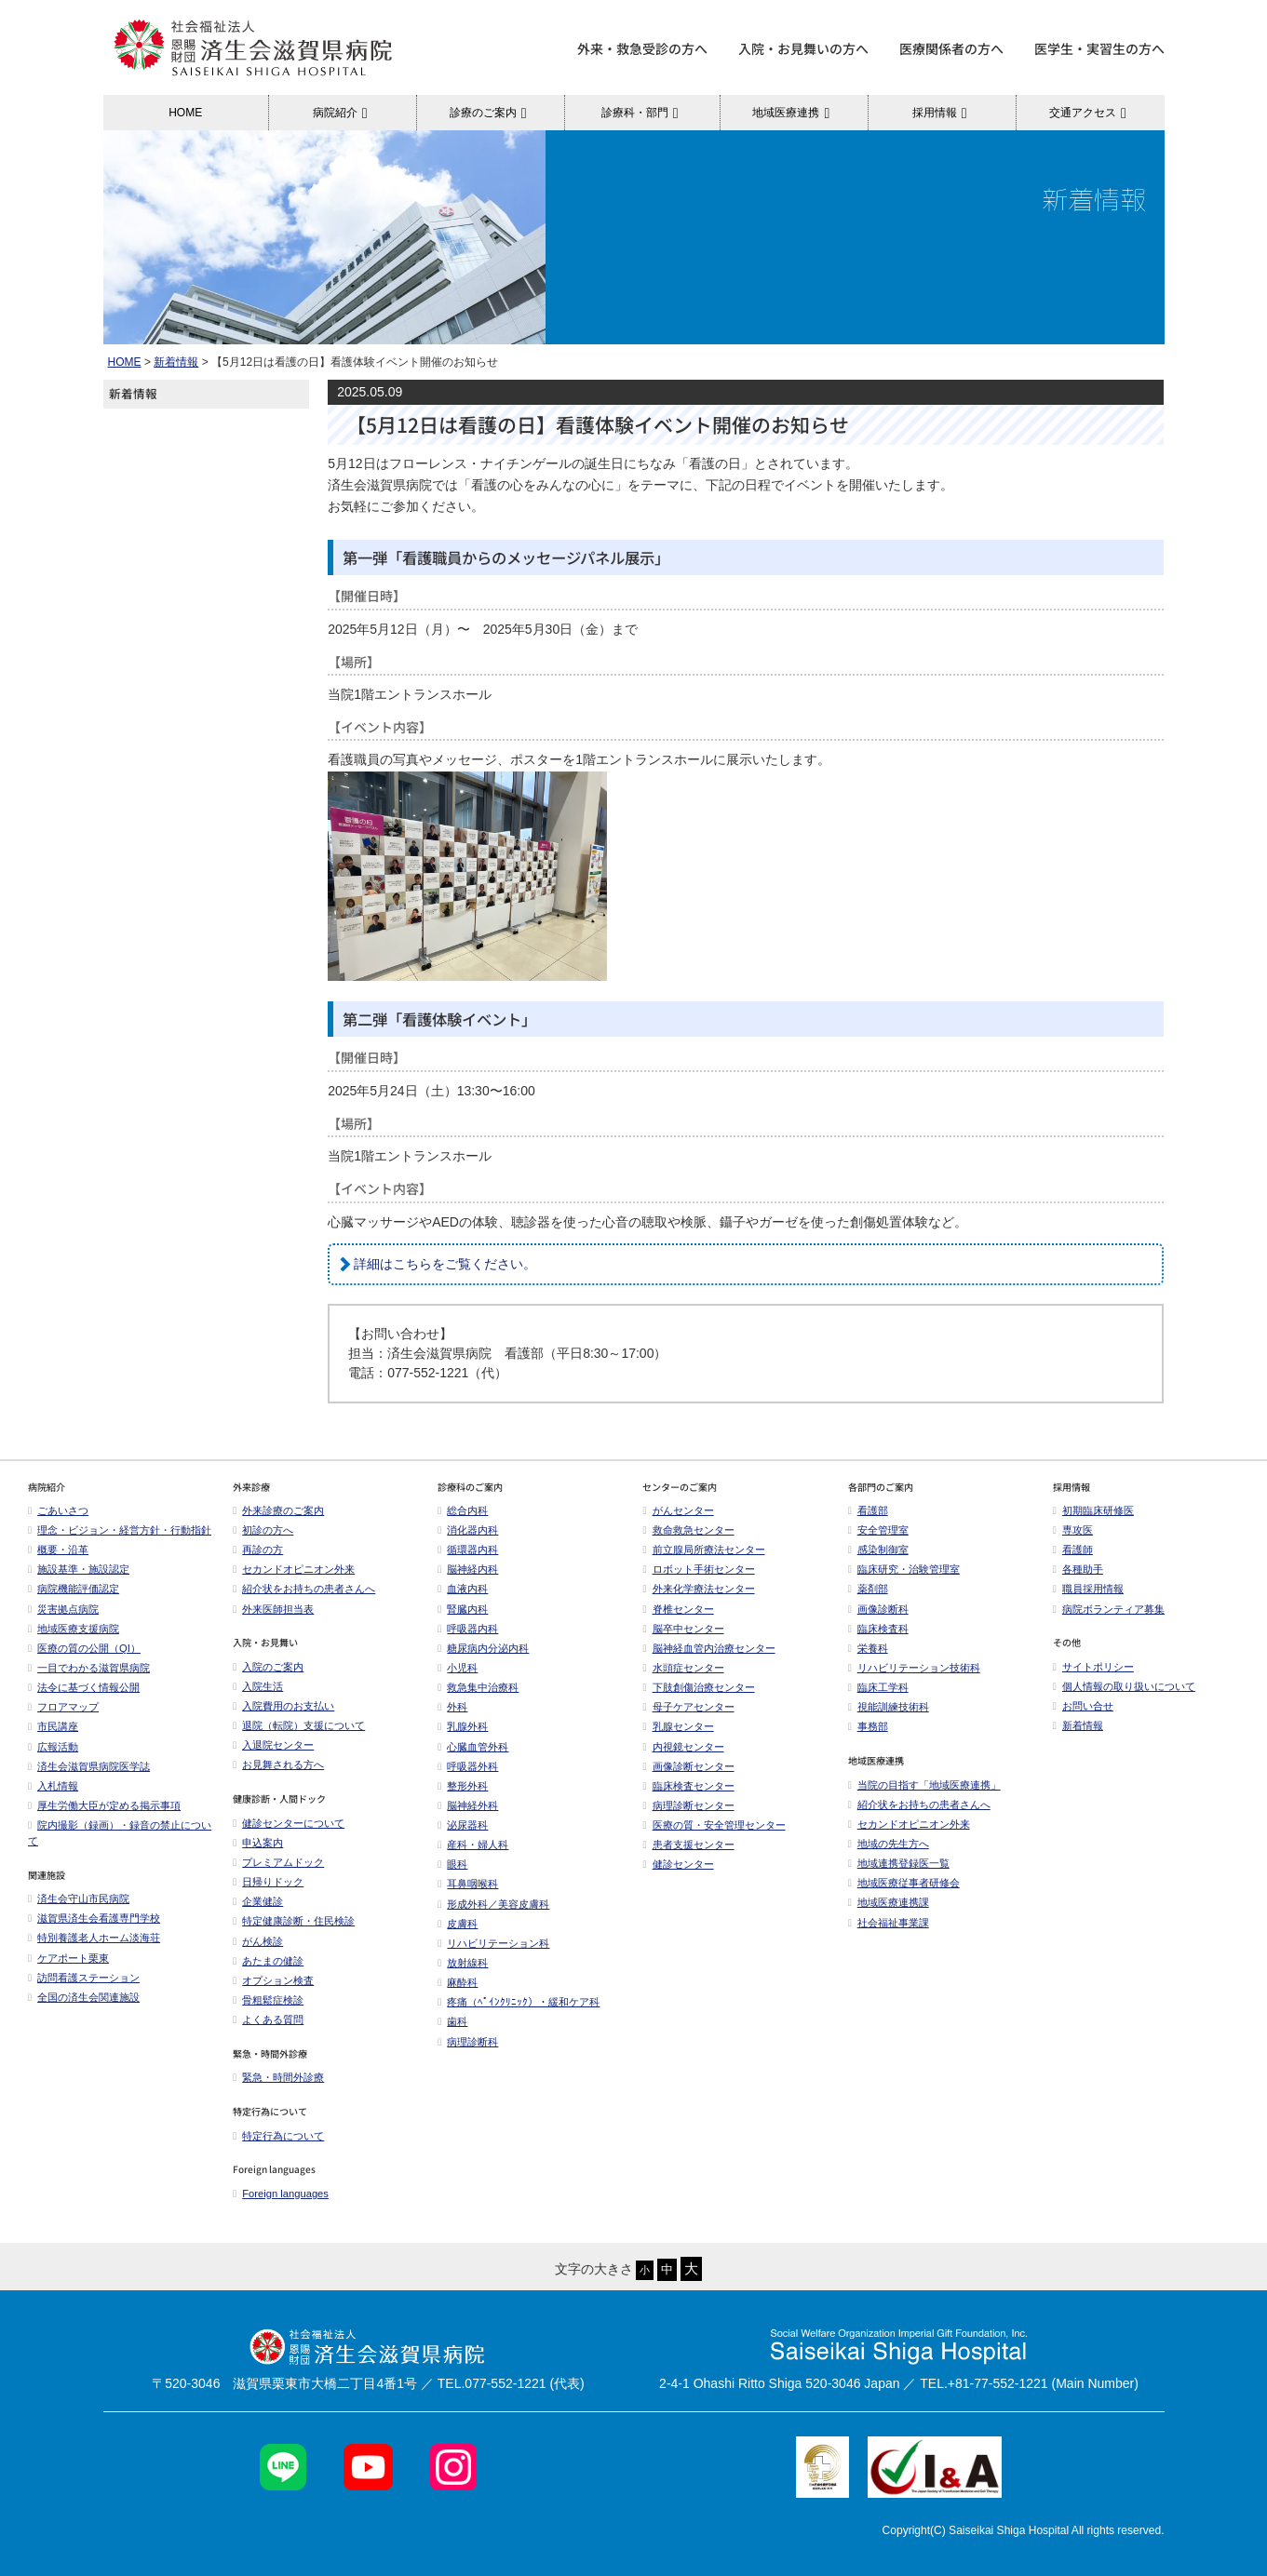  What do you see at coordinates (868, 1648) in the screenshot?
I see `栄養科` at bounding box center [868, 1648].